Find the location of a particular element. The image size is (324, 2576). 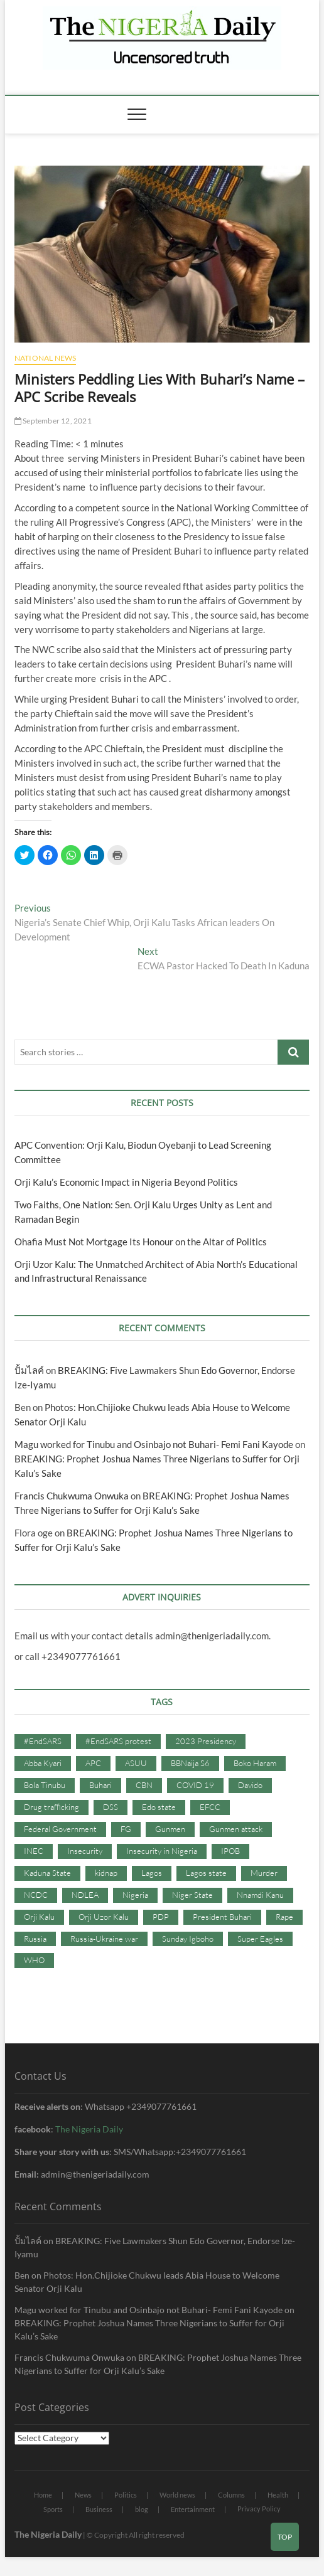

Drug trafficking [Drug trafficking (34 items)] is located at coordinates (51, 1807).